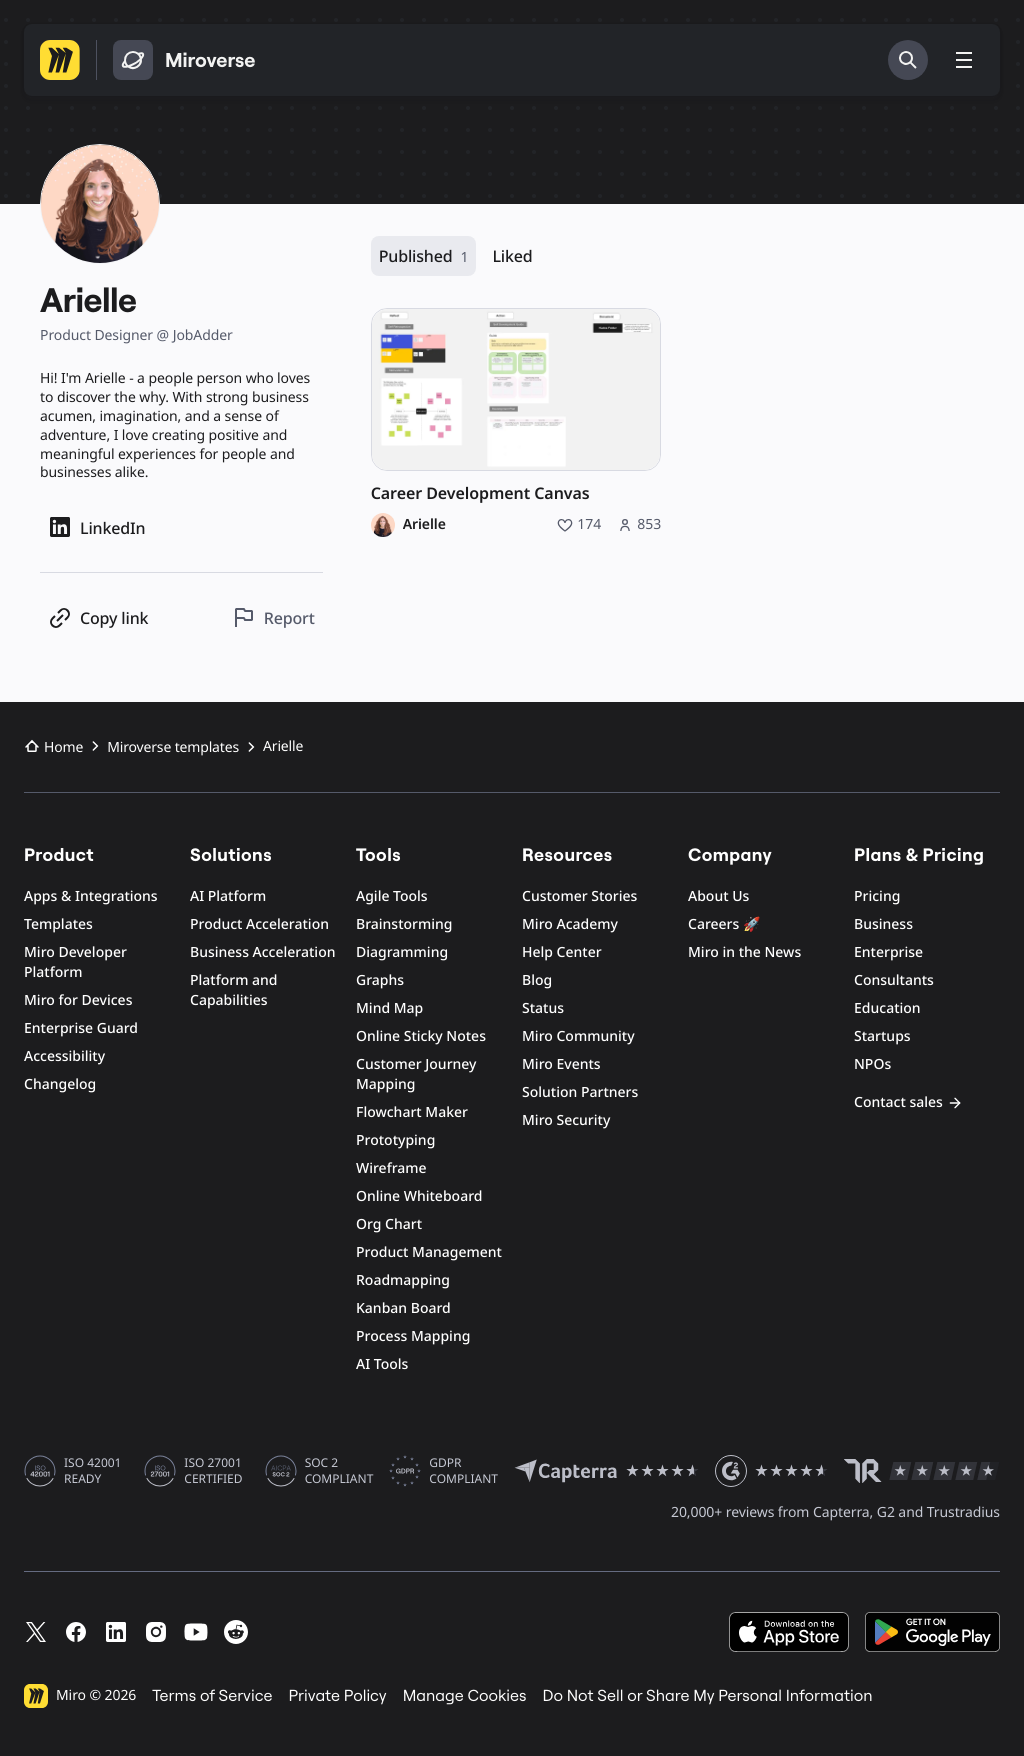  I want to click on Kanban Board, so click(403, 1308).